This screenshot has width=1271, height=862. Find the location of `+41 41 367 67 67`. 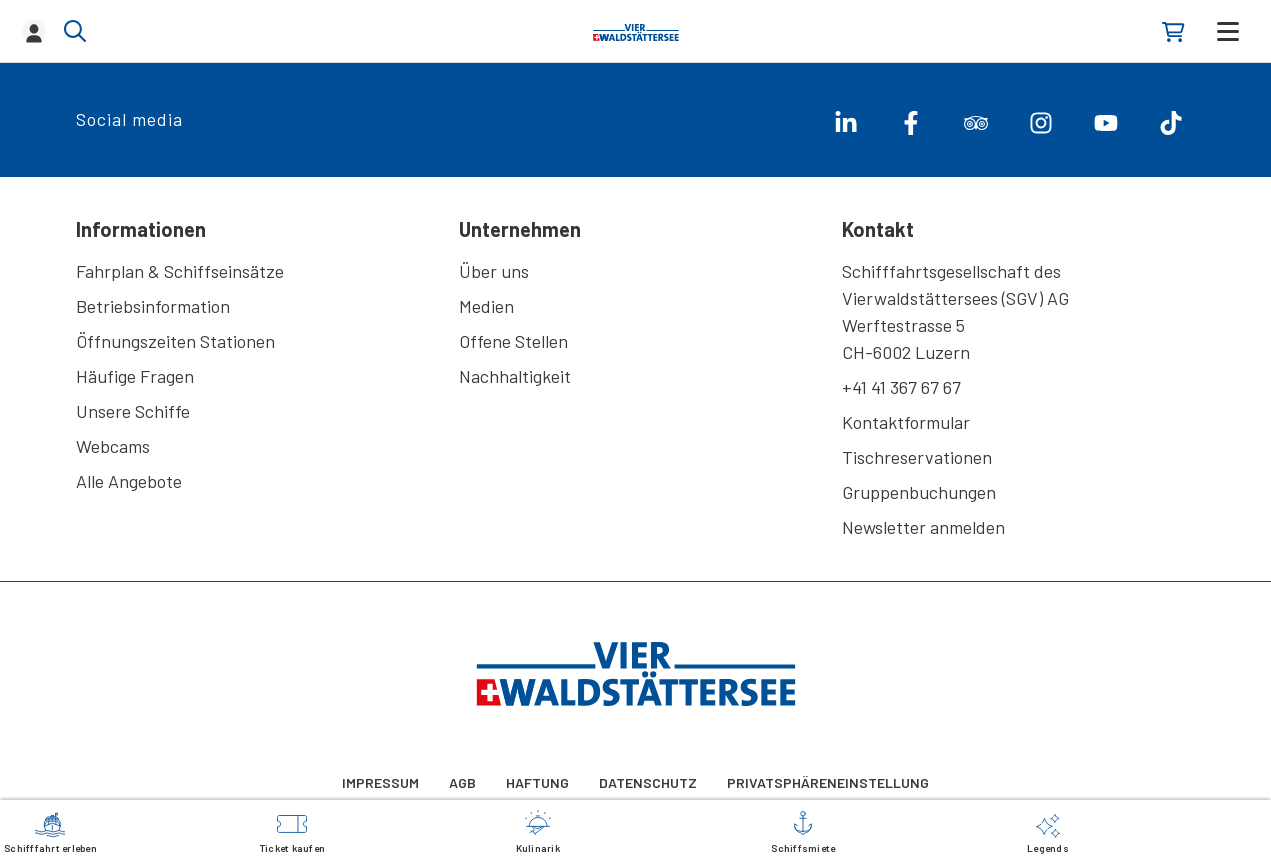

+41 41 367 67 67 is located at coordinates (901, 387).